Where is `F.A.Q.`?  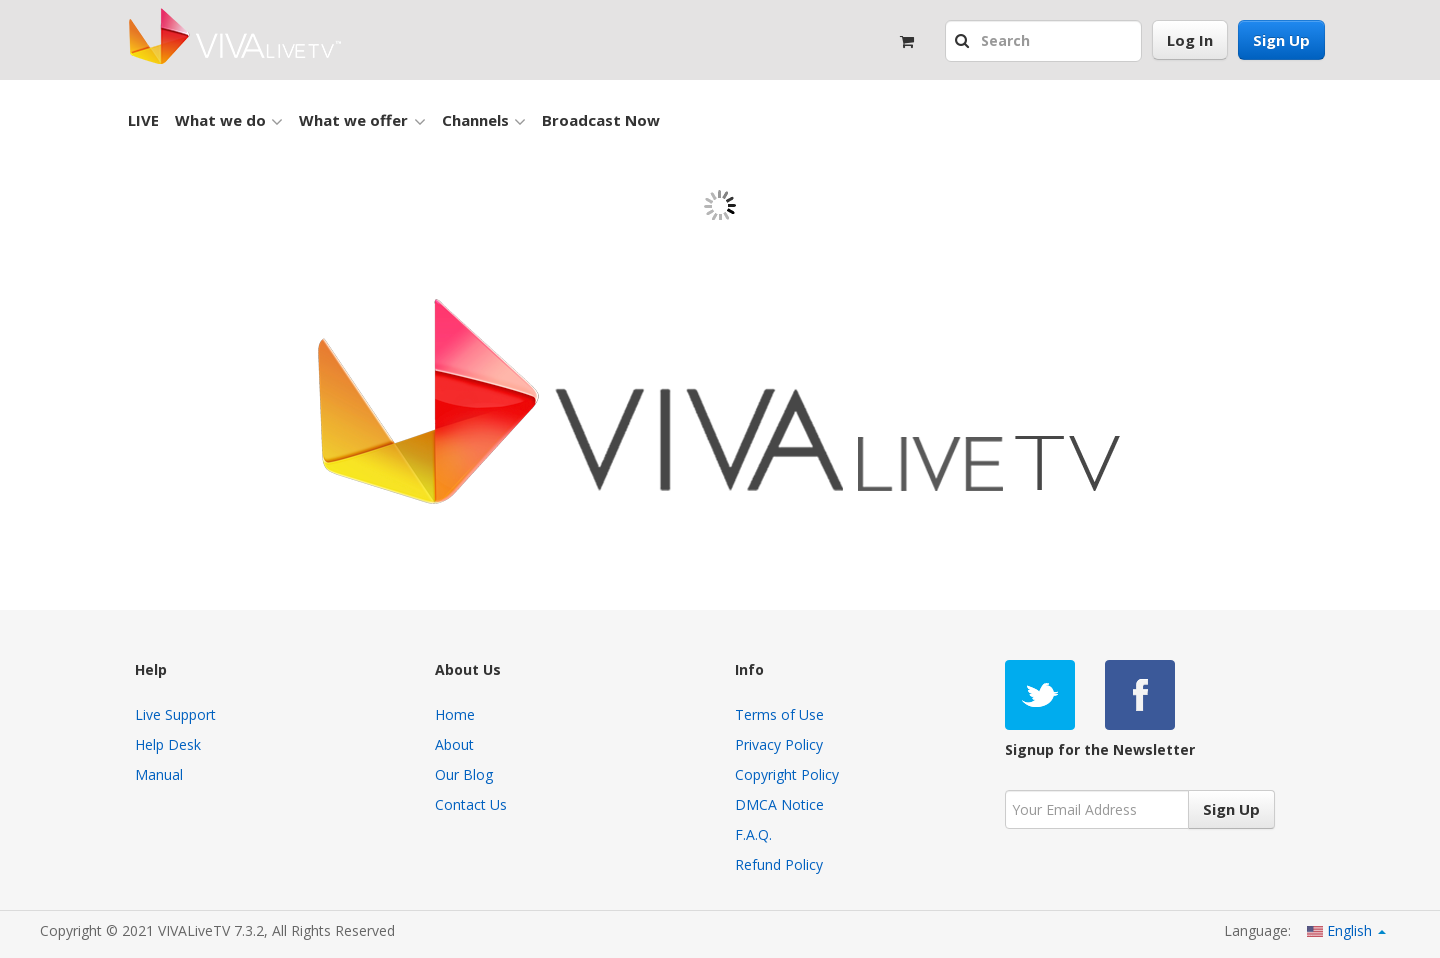 F.A.Q. is located at coordinates (753, 834).